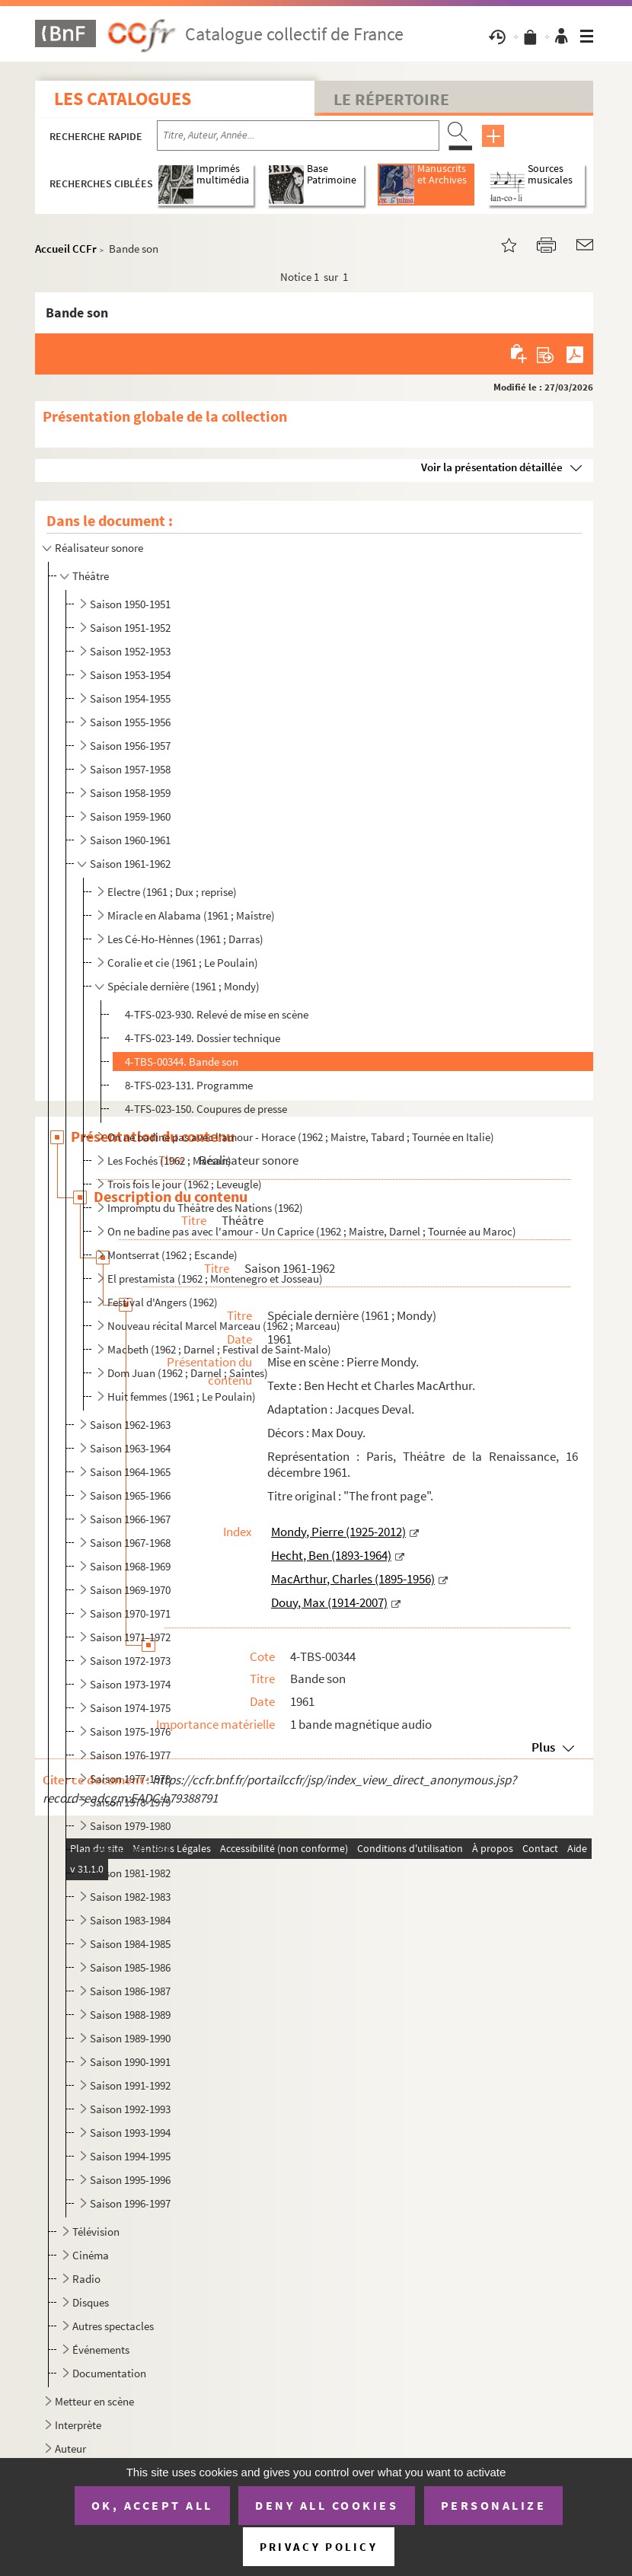  Describe the element at coordinates (172, 892) in the screenshot. I see `Electre (1961 ; Dux ; reprise)` at that location.